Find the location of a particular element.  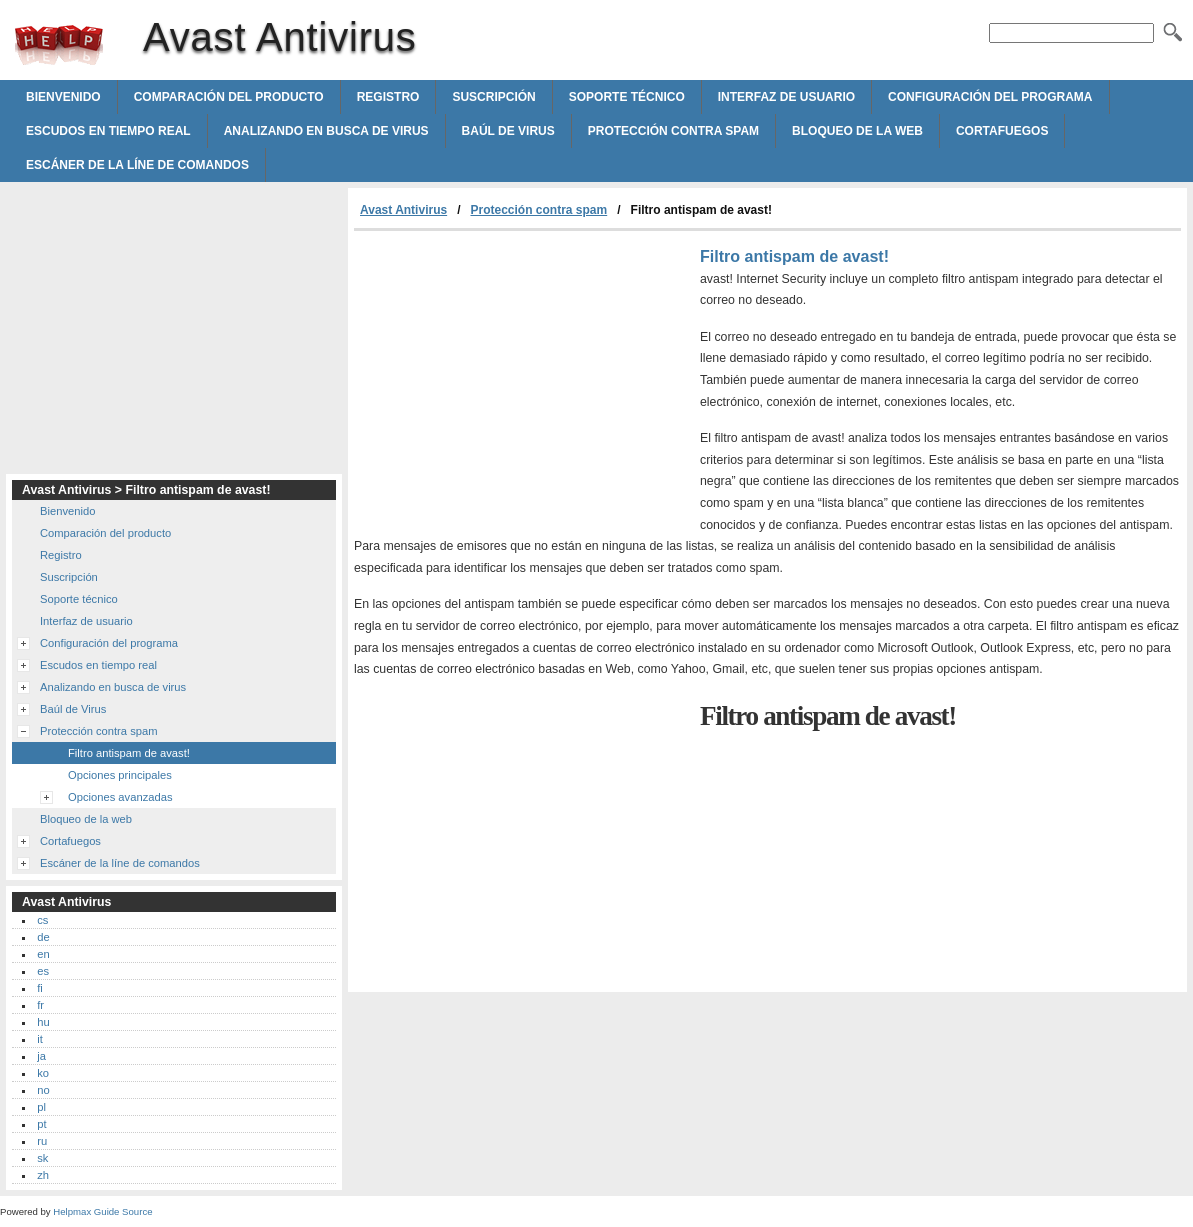

fr is located at coordinates (40, 1005).